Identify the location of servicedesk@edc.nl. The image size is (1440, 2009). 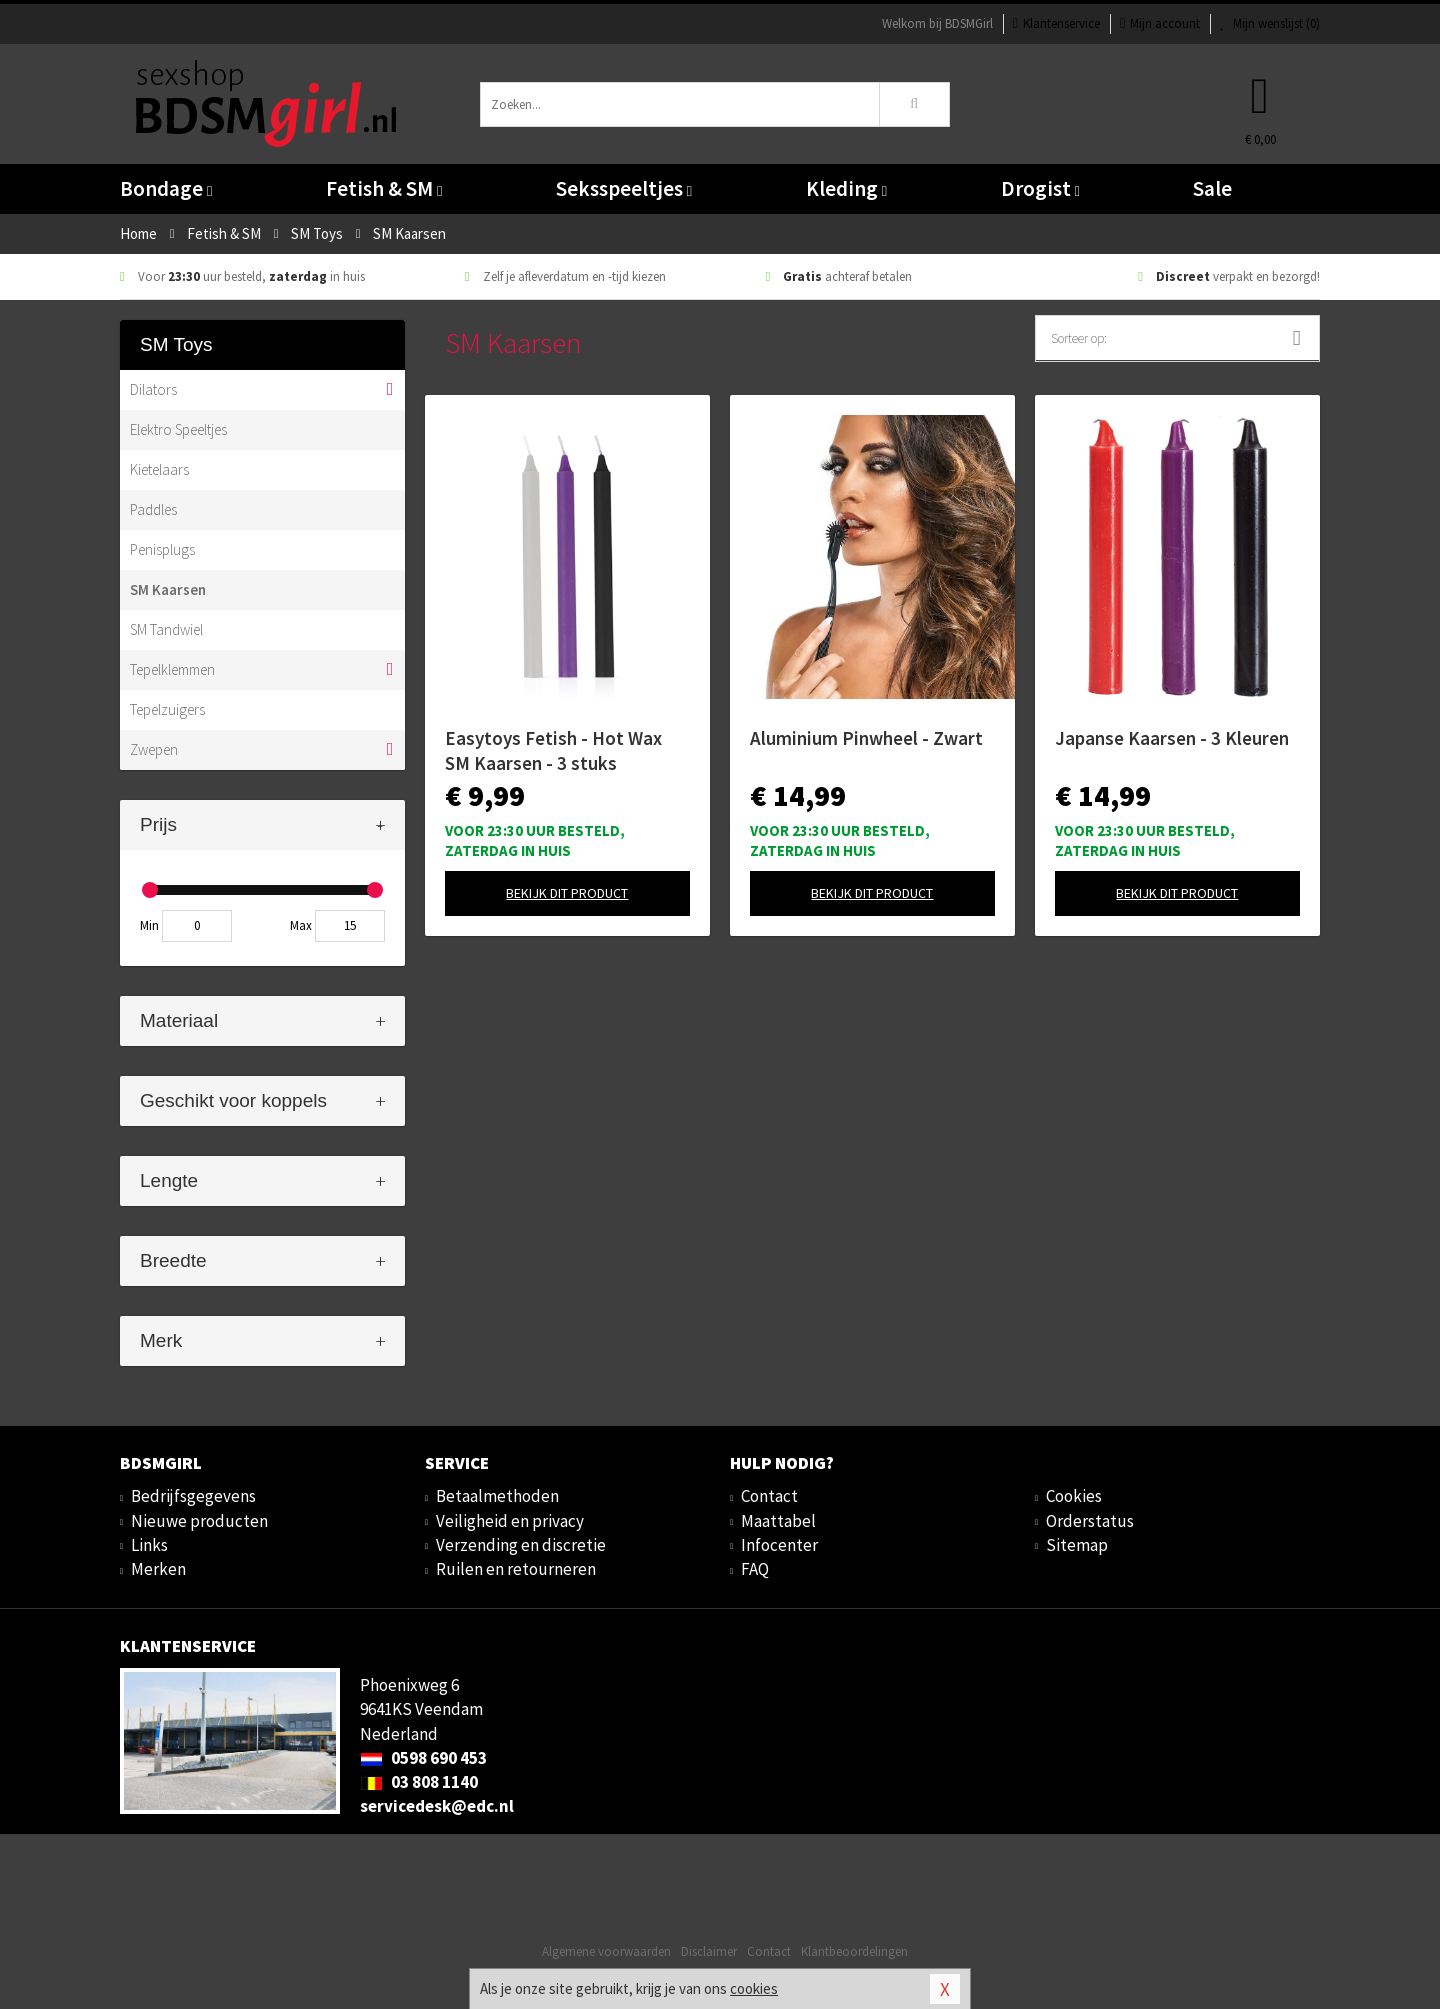
(437, 1806).